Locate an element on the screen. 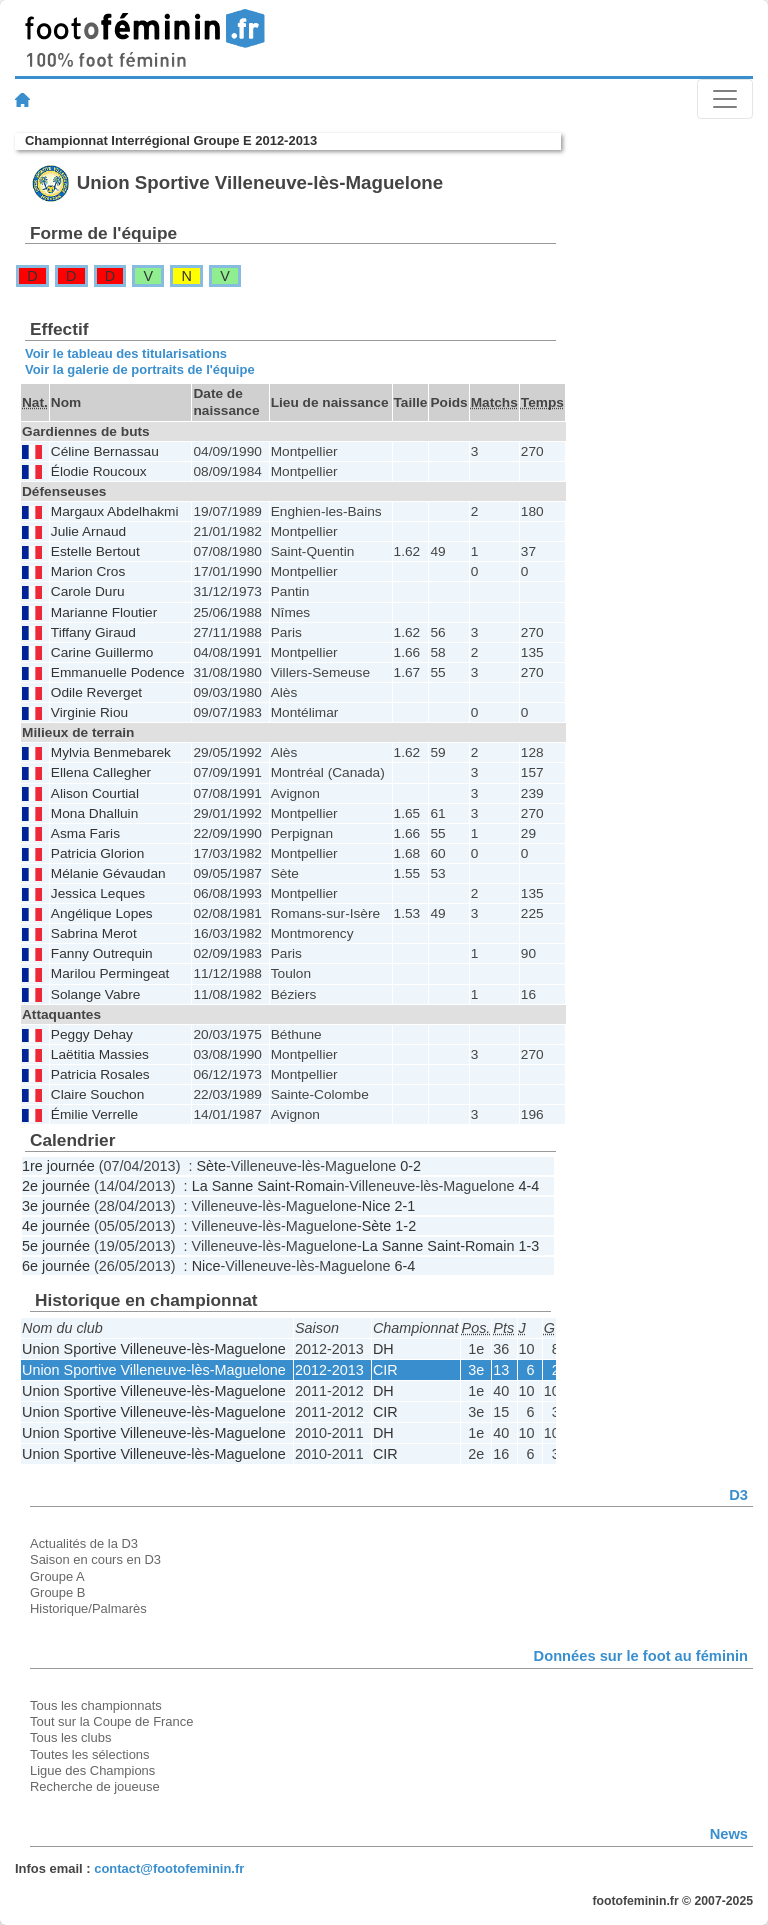 The image size is (768, 1925). DH is located at coordinates (383, 1349).